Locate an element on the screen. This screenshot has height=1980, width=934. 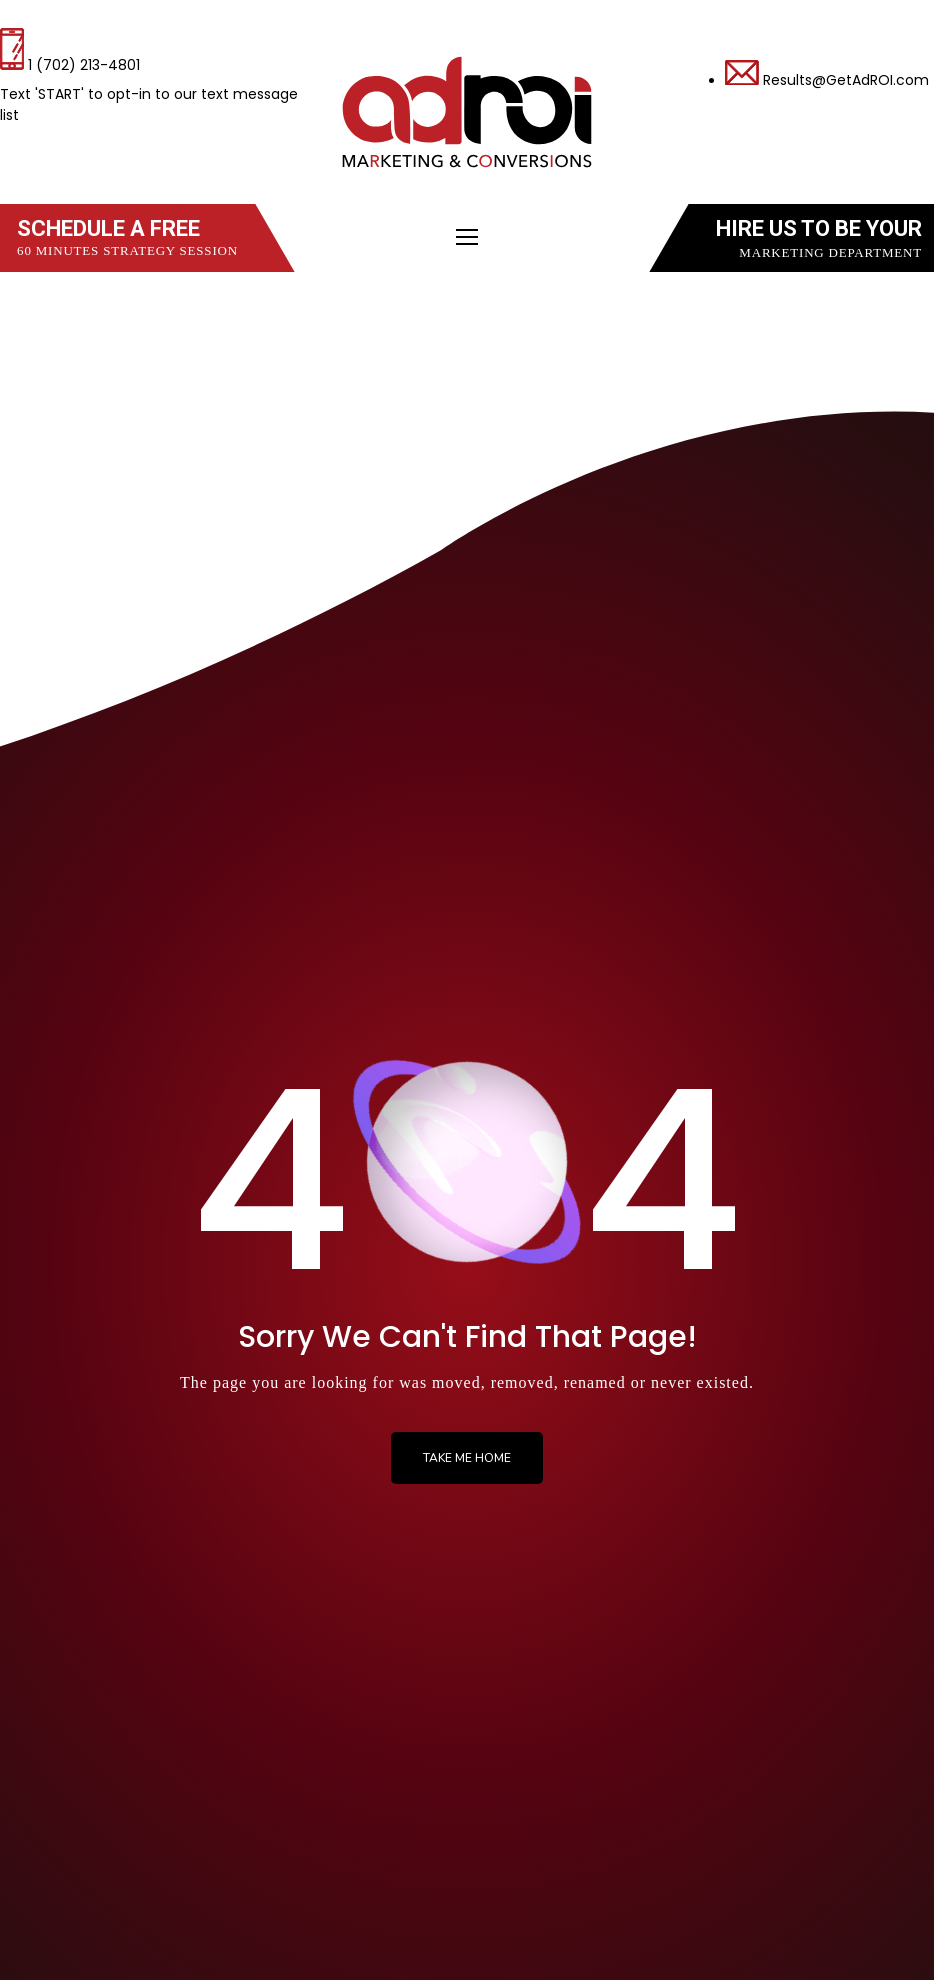
Take me Home is located at coordinates (467, 1458).